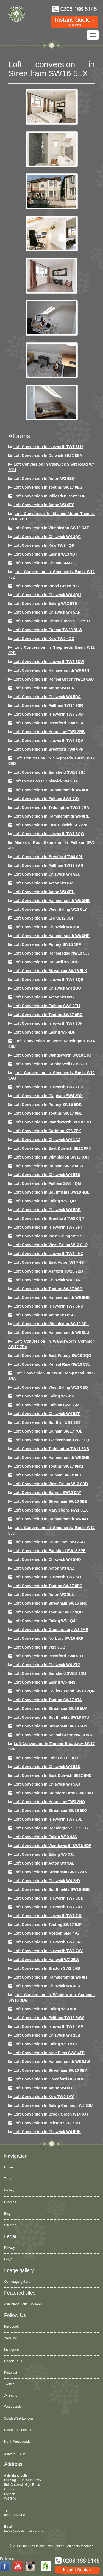  Describe the element at coordinates (50, 909) in the screenshot. I see `Loft Conversion in West Ealing W13 8LY` at that location.